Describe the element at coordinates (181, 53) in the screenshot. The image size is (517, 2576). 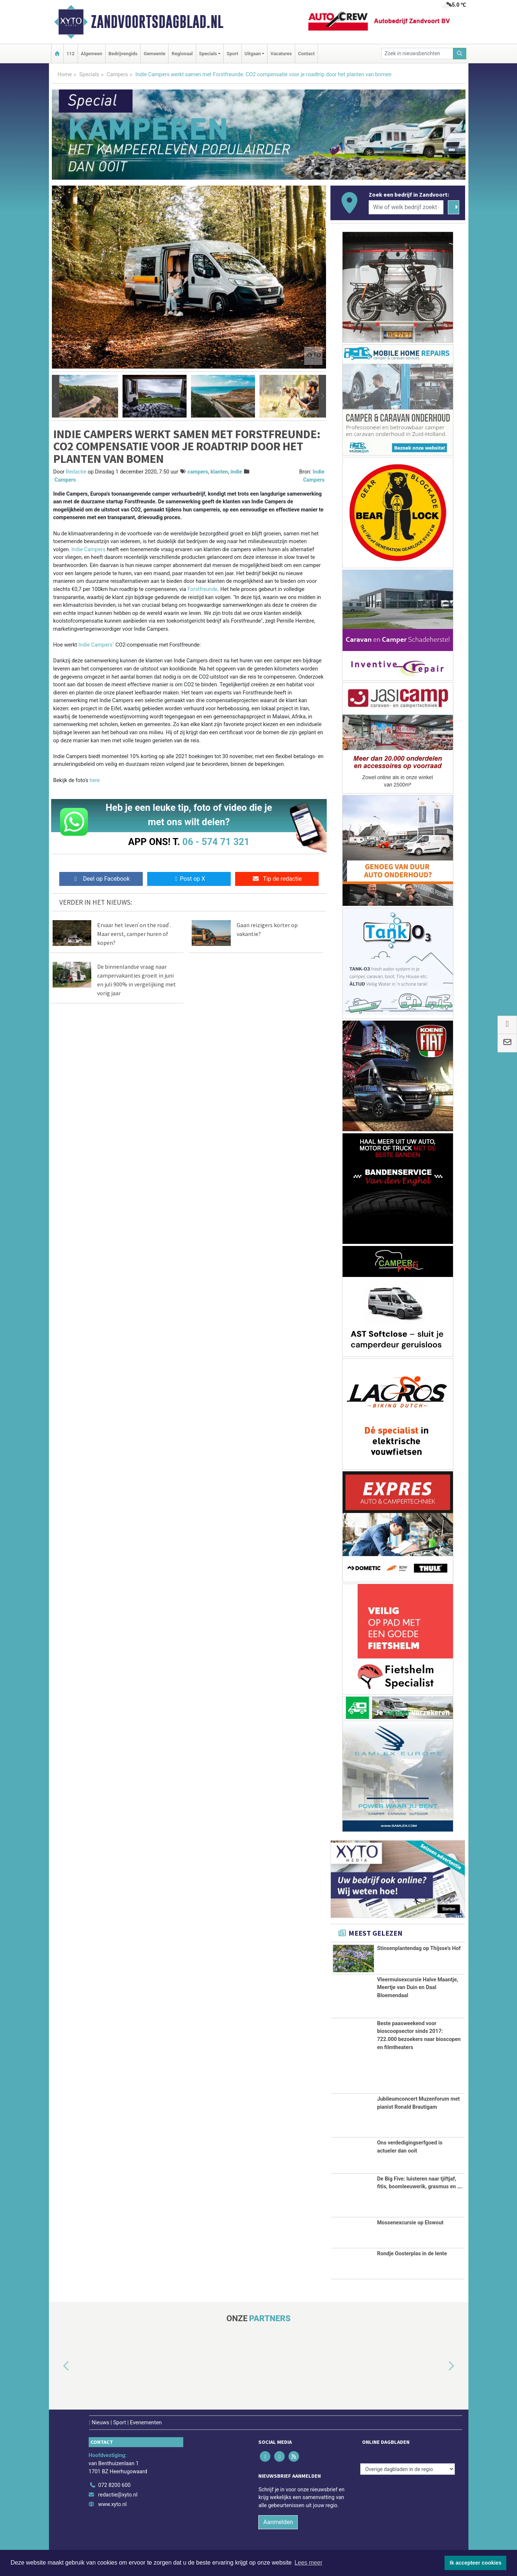
I see `Regionaal` at that location.